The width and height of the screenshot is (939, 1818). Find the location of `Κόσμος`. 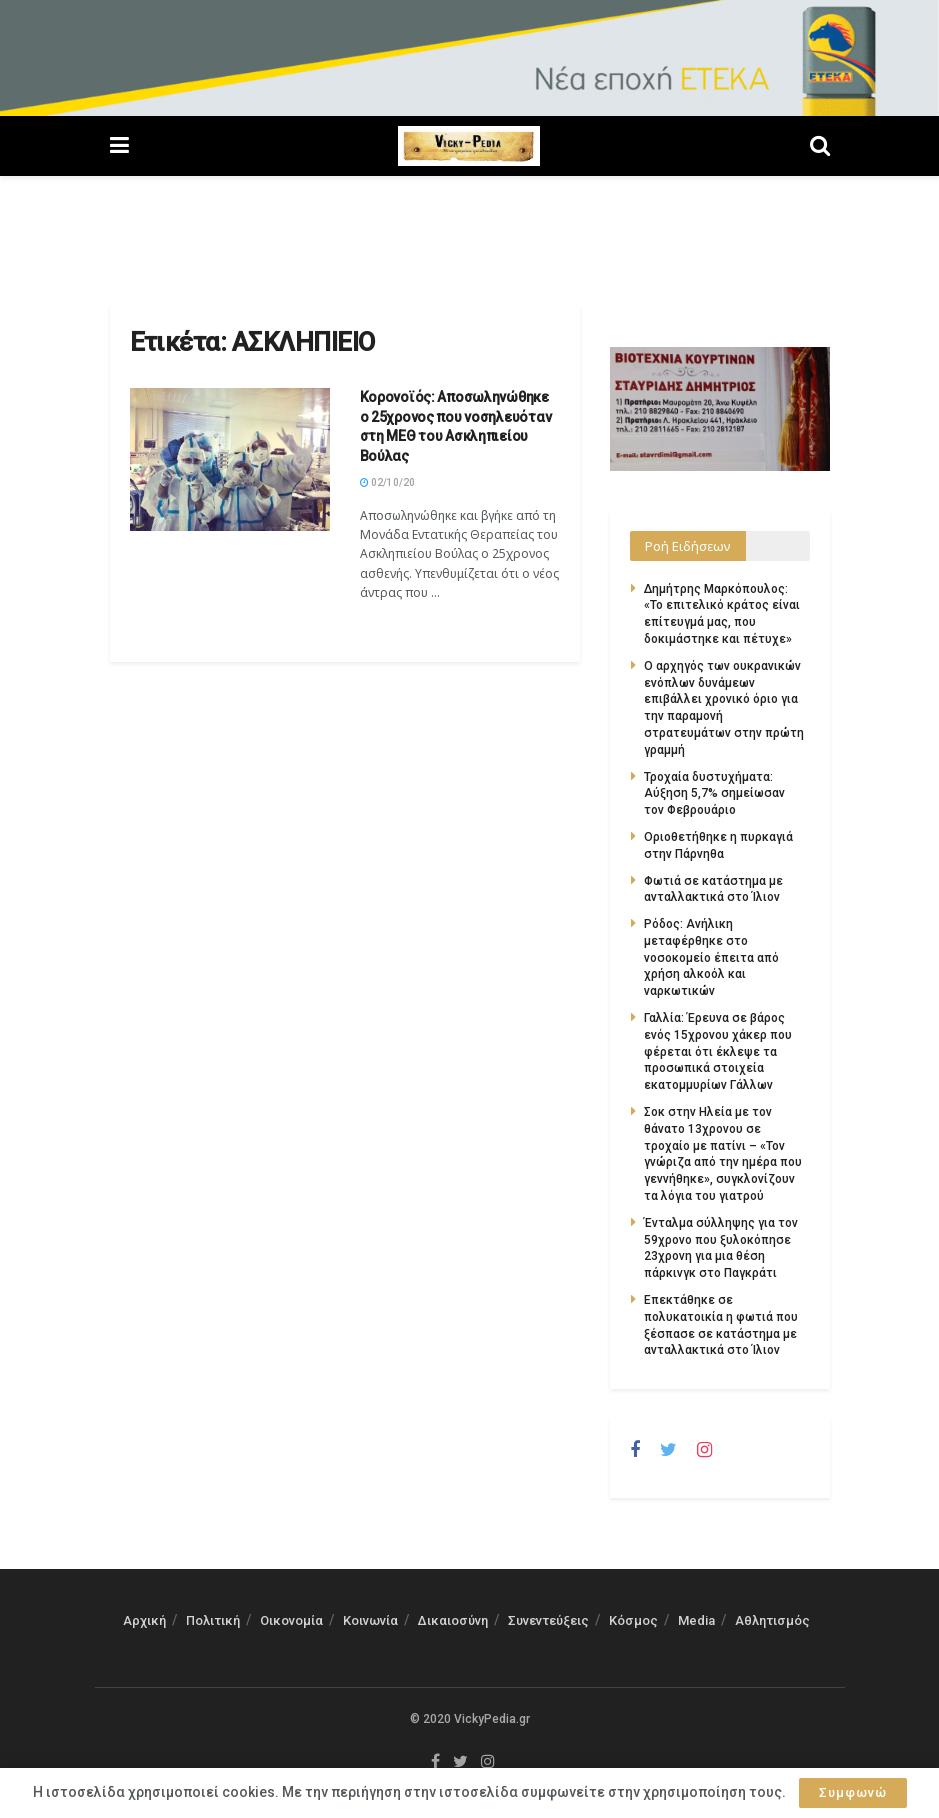

Κόσμος is located at coordinates (633, 1620).